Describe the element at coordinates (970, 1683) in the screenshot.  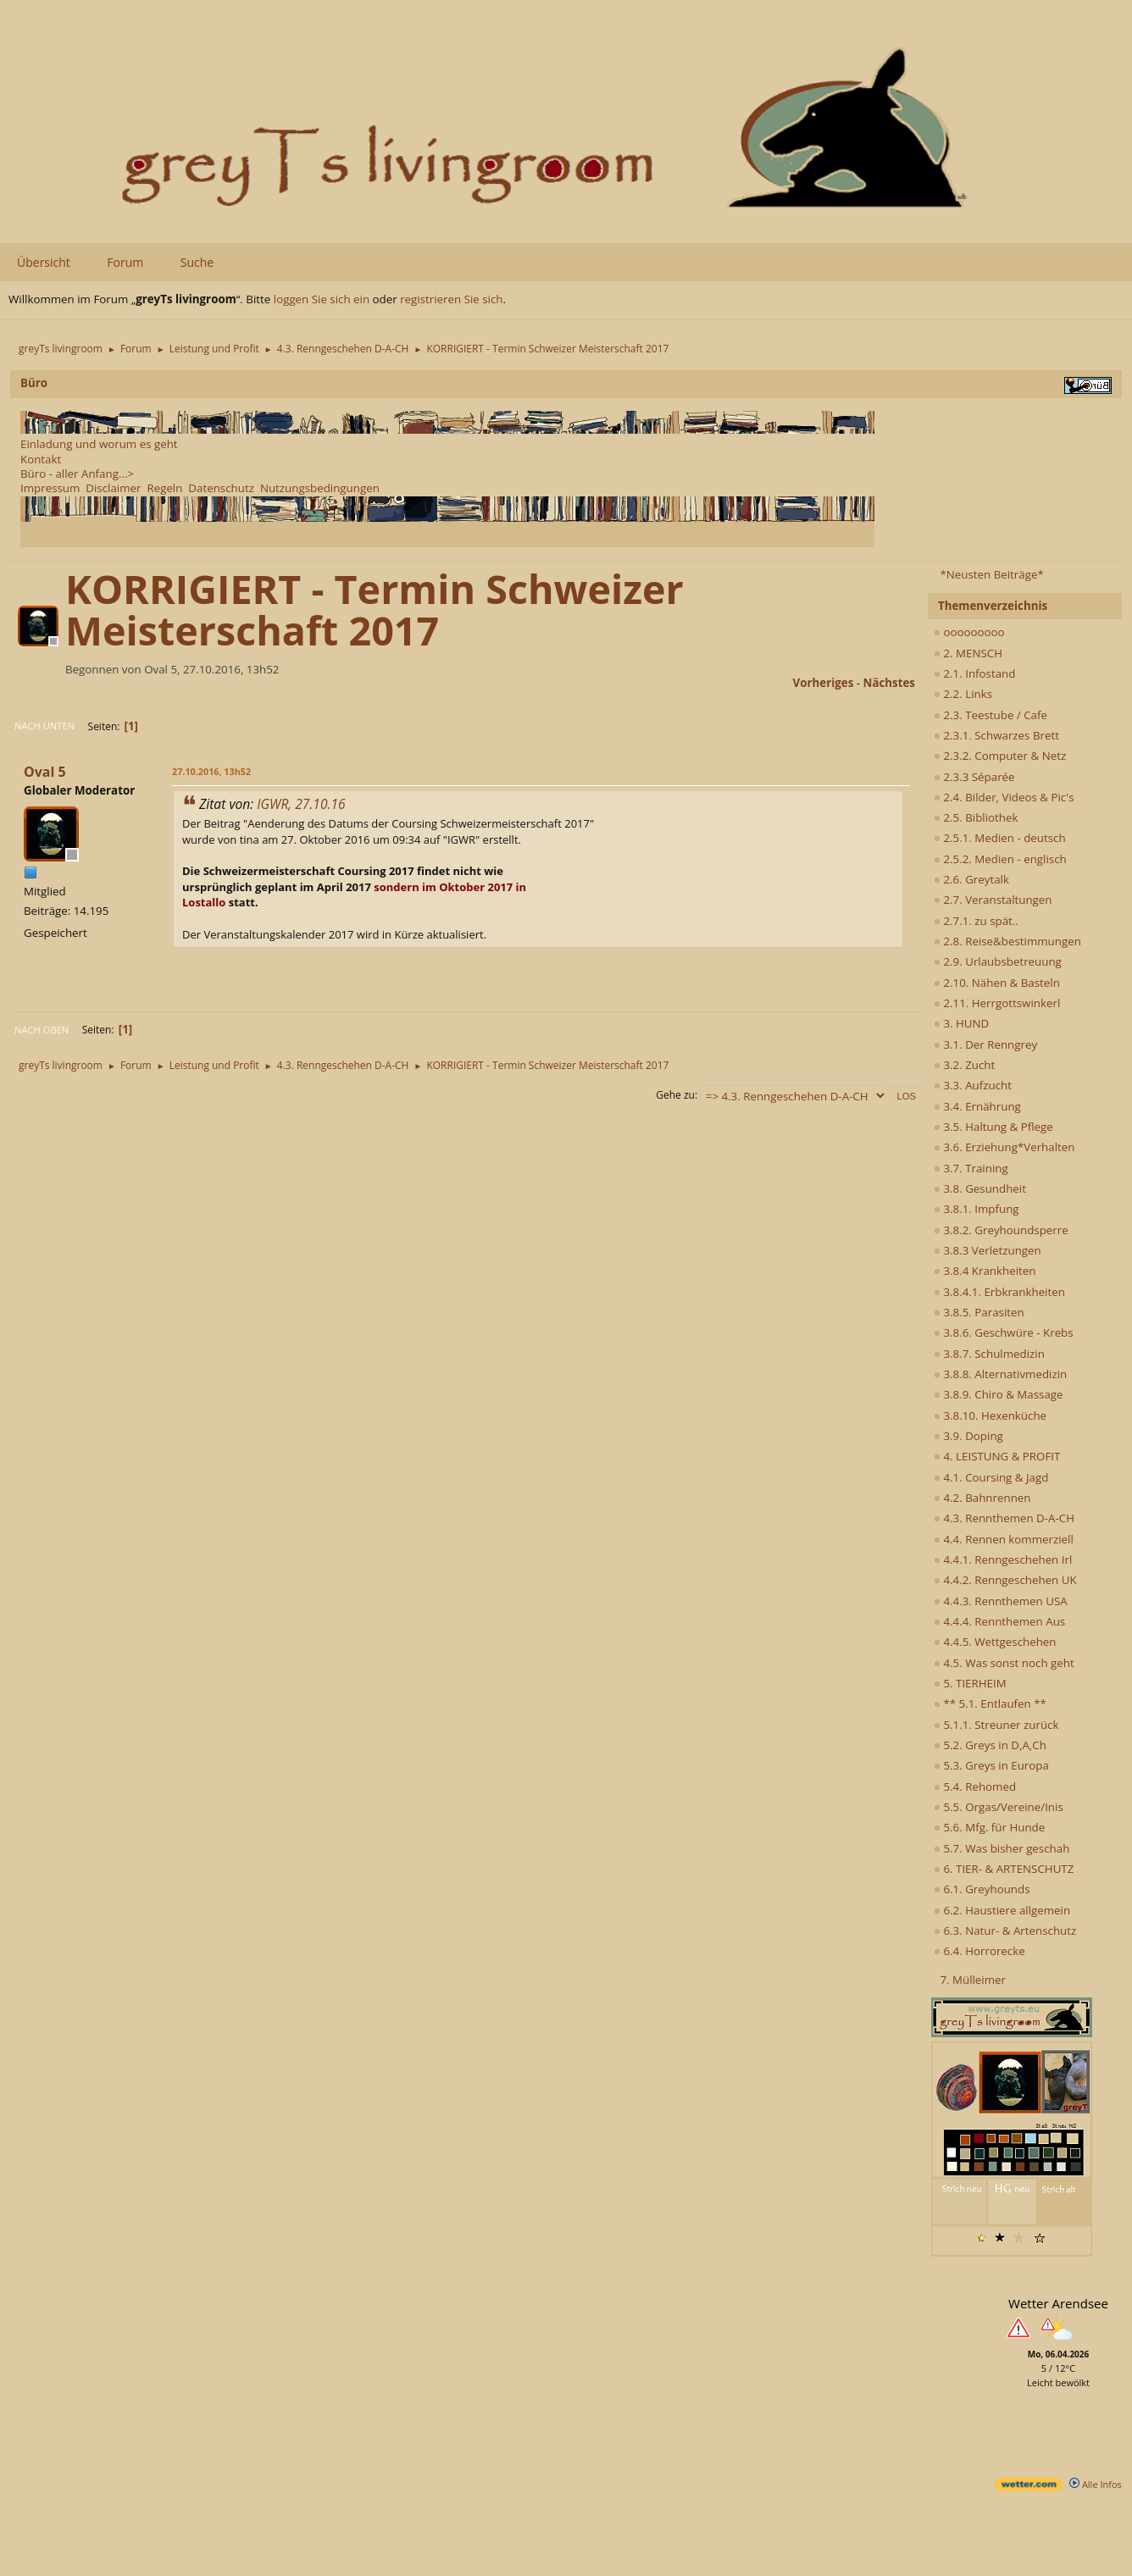
I see `5. TIERHEIM` at that location.